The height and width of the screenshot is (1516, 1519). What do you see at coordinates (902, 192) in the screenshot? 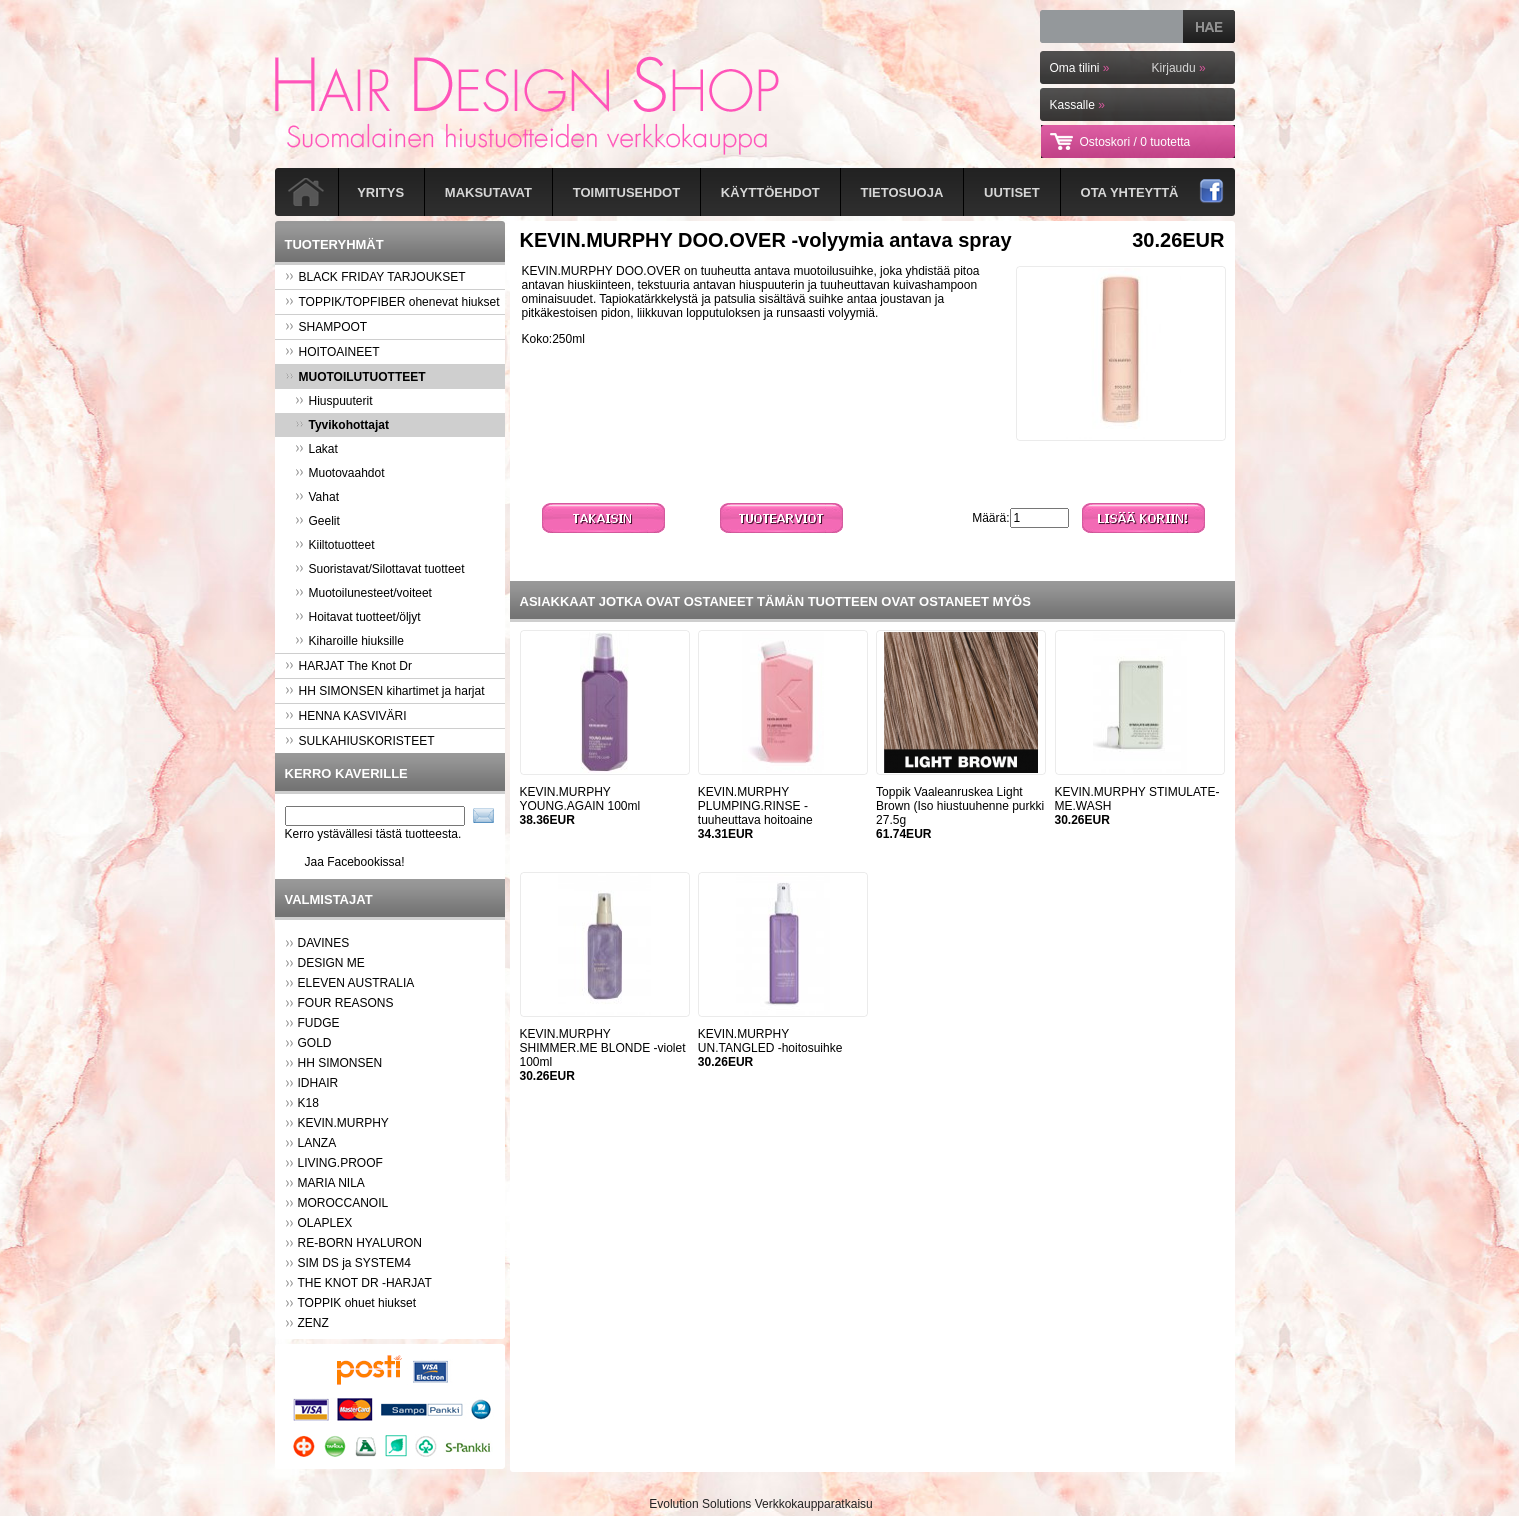
I see `Tietosuoja` at bounding box center [902, 192].